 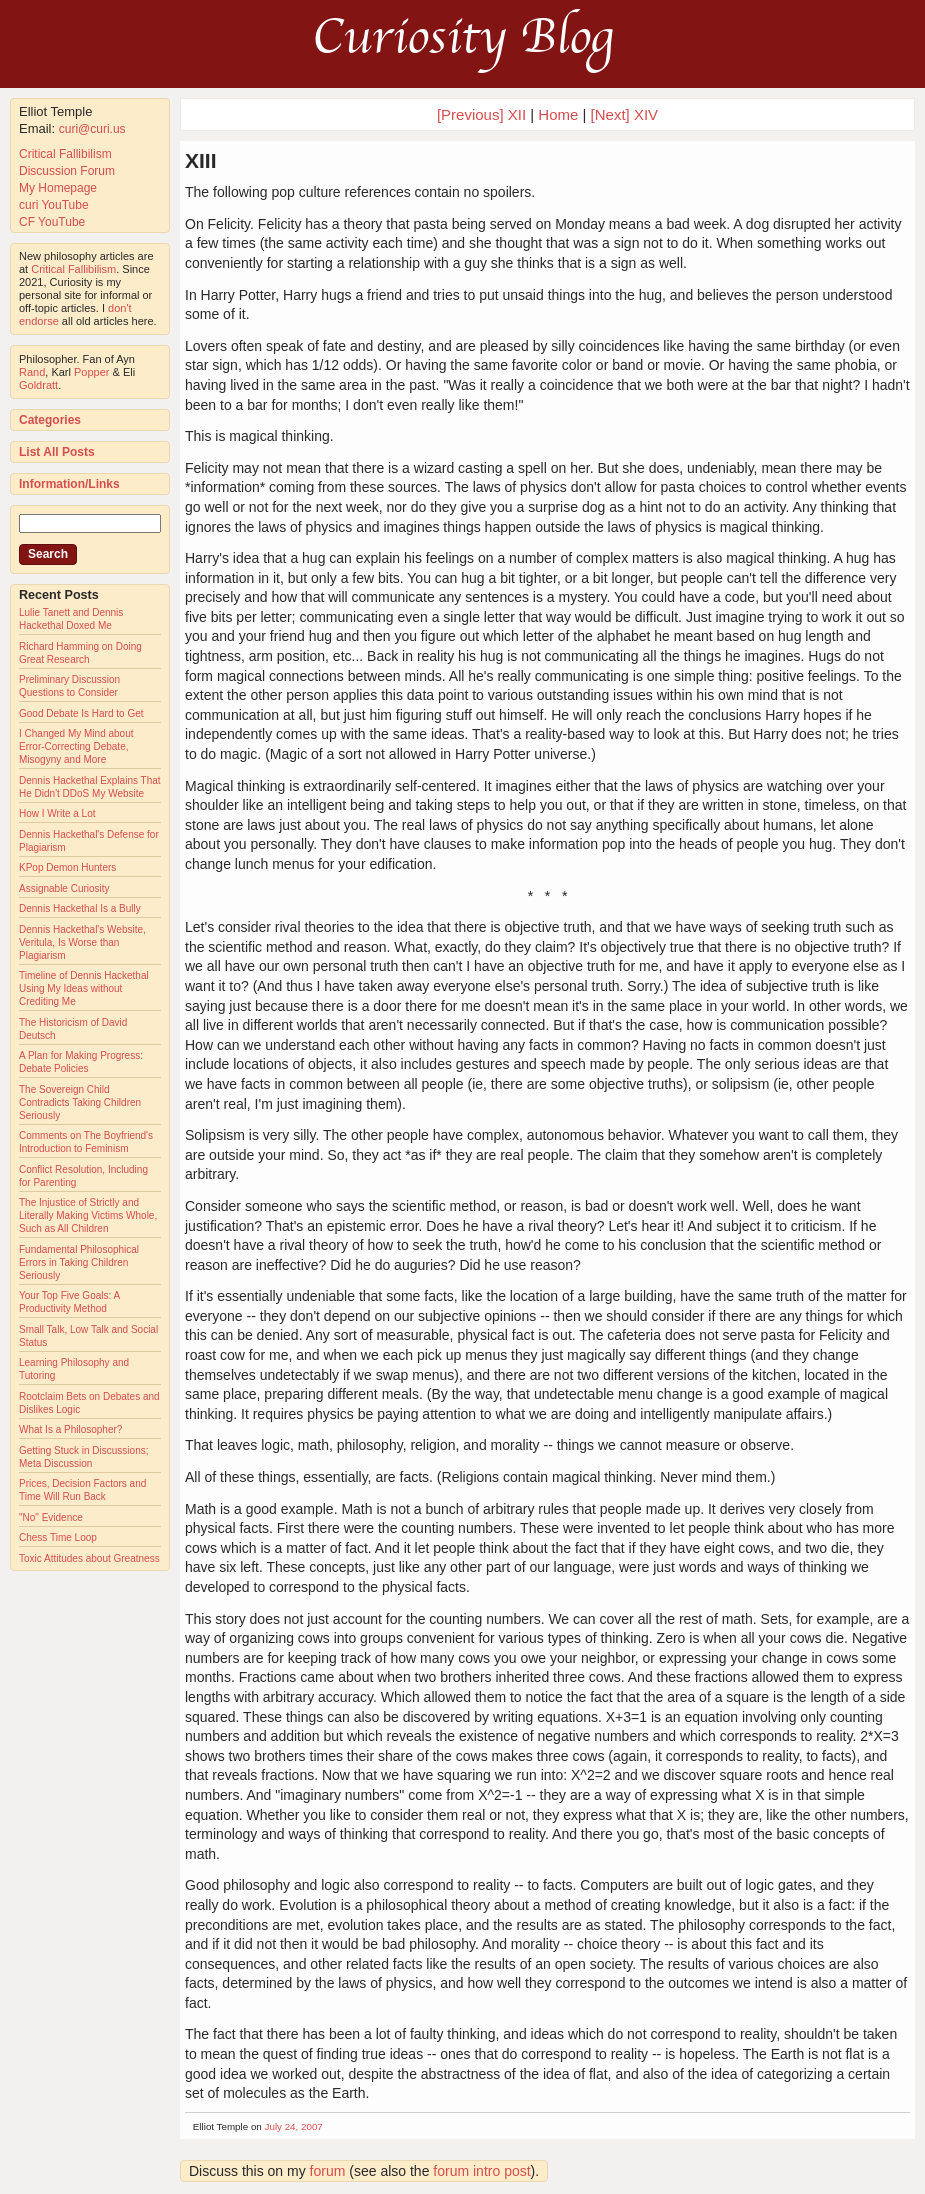 What do you see at coordinates (54, 205) in the screenshot?
I see `curi YouTube` at bounding box center [54, 205].